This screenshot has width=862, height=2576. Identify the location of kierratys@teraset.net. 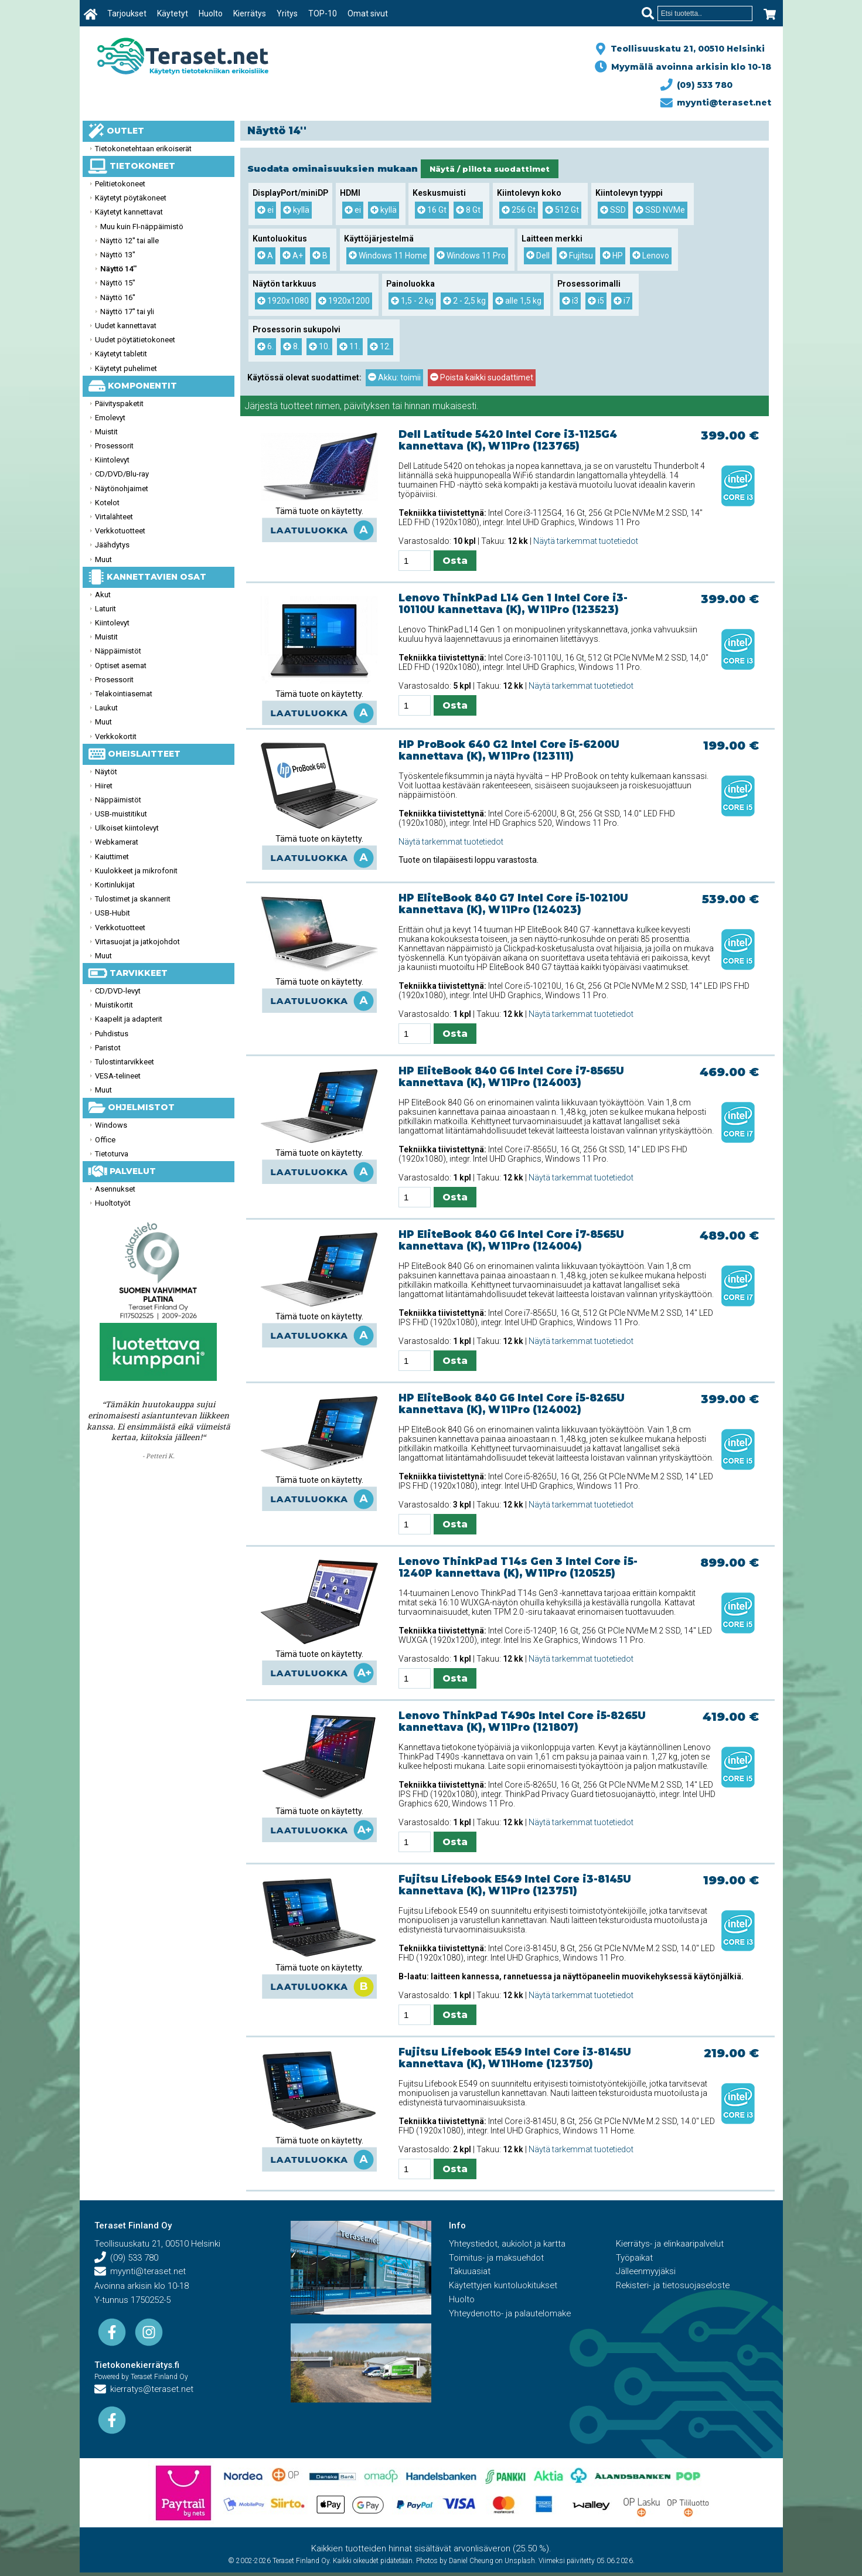
(145, 2389).